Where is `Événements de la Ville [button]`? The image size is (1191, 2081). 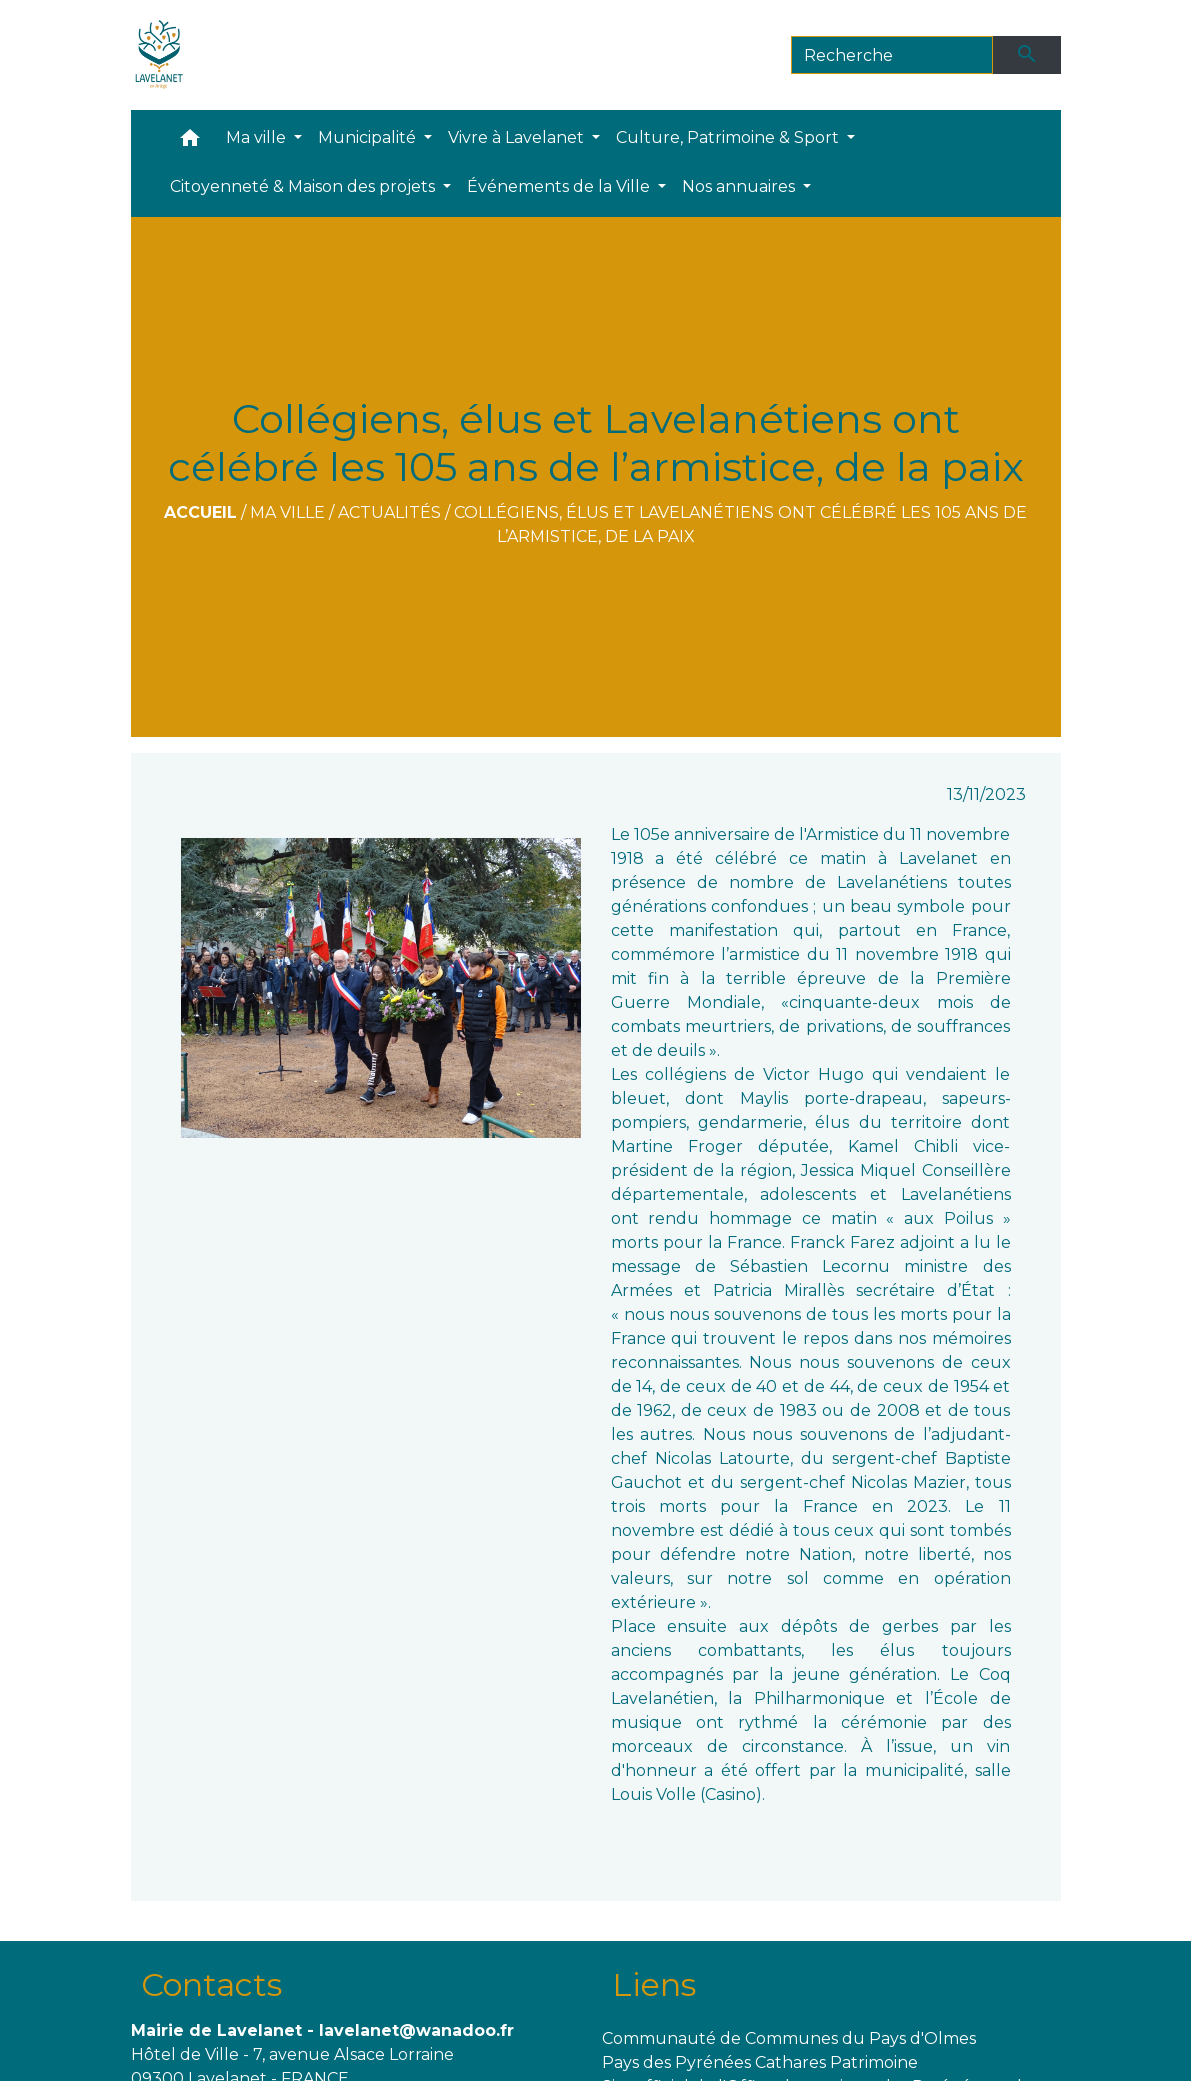
Événements de la Ville [button] is located at coordinates (560, 186).